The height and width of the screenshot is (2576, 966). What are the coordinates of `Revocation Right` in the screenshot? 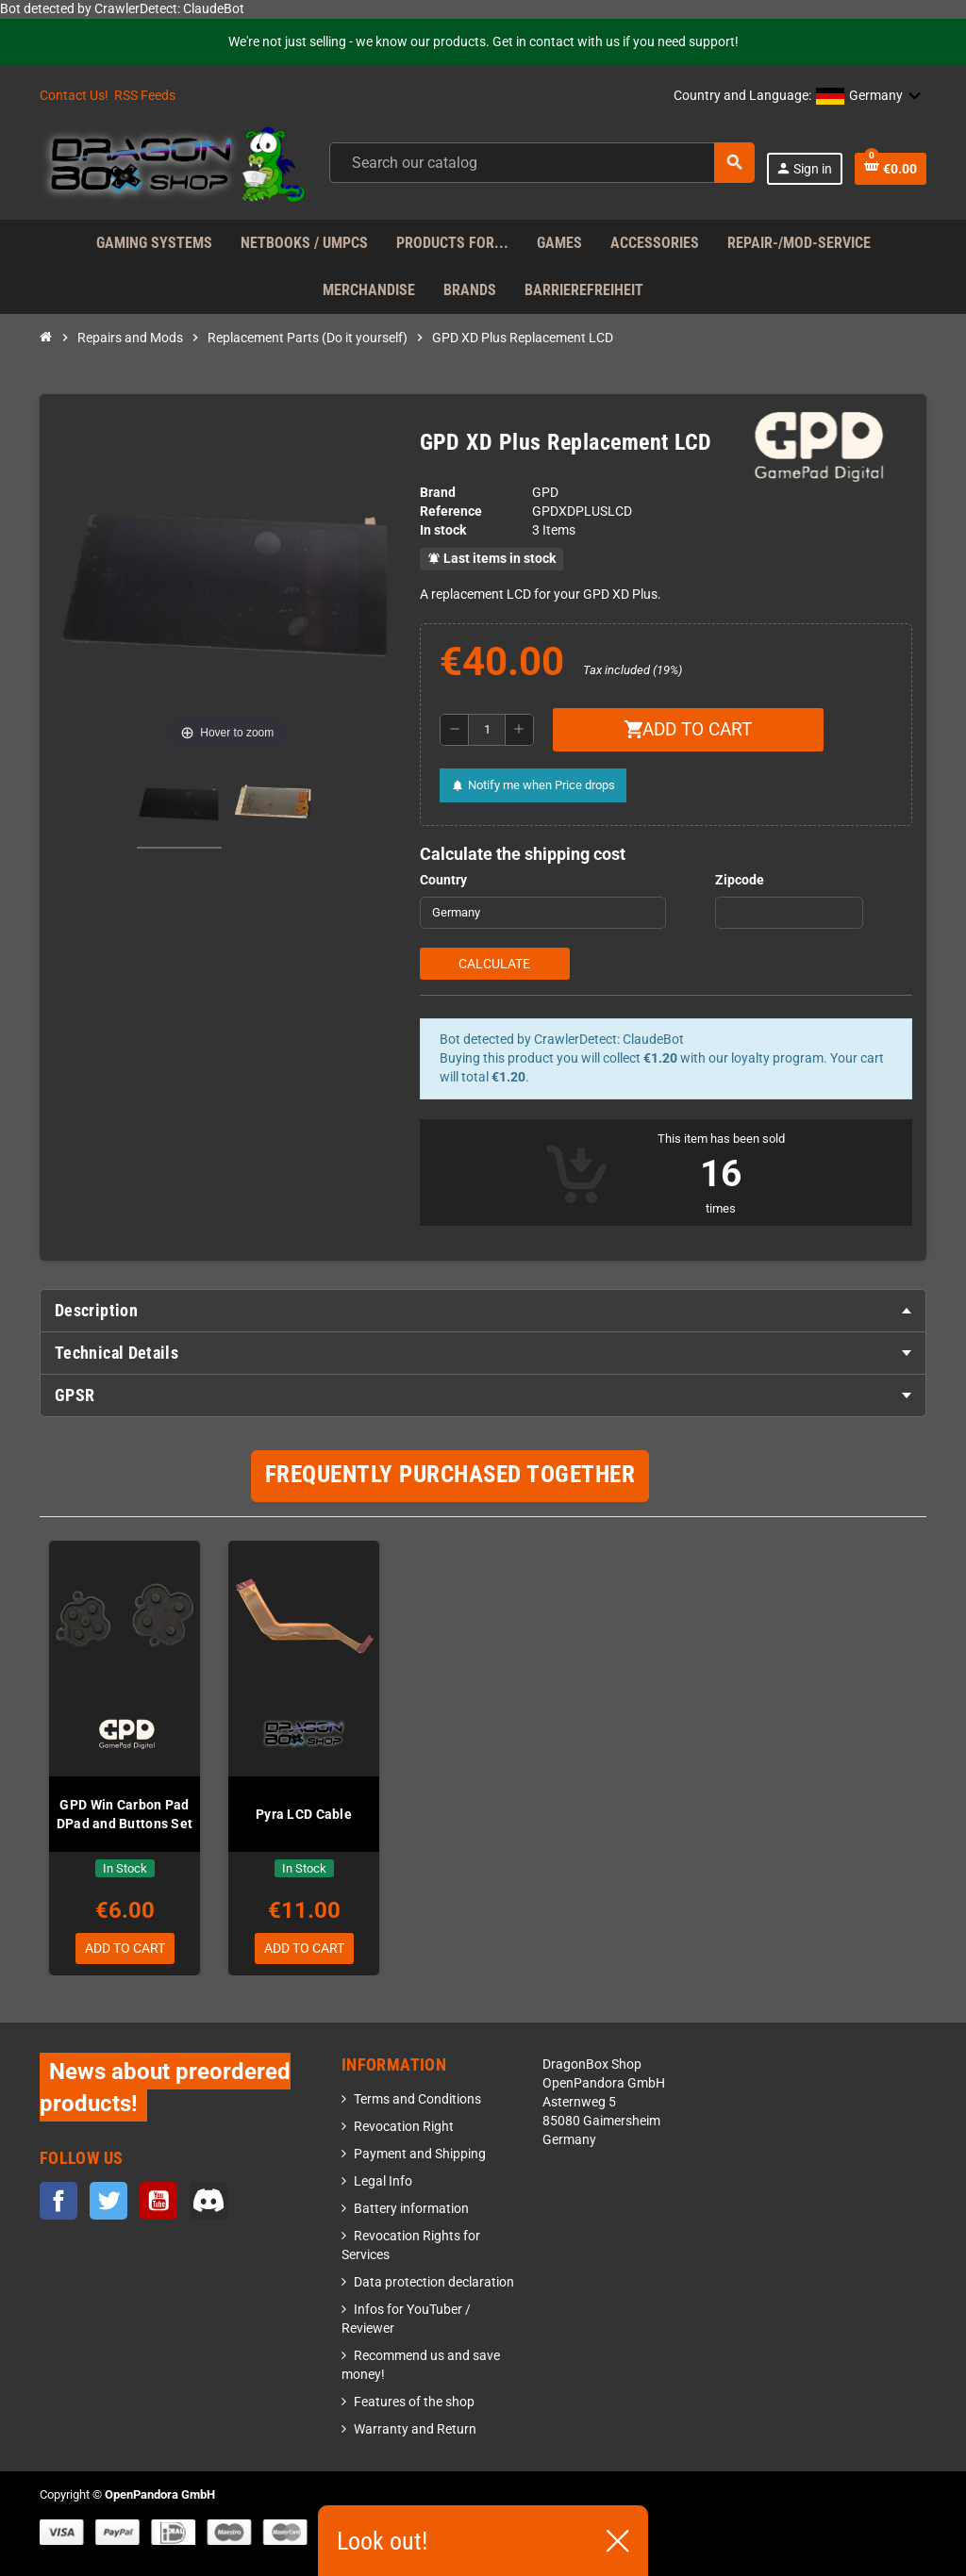 It's located at (404, 2128).